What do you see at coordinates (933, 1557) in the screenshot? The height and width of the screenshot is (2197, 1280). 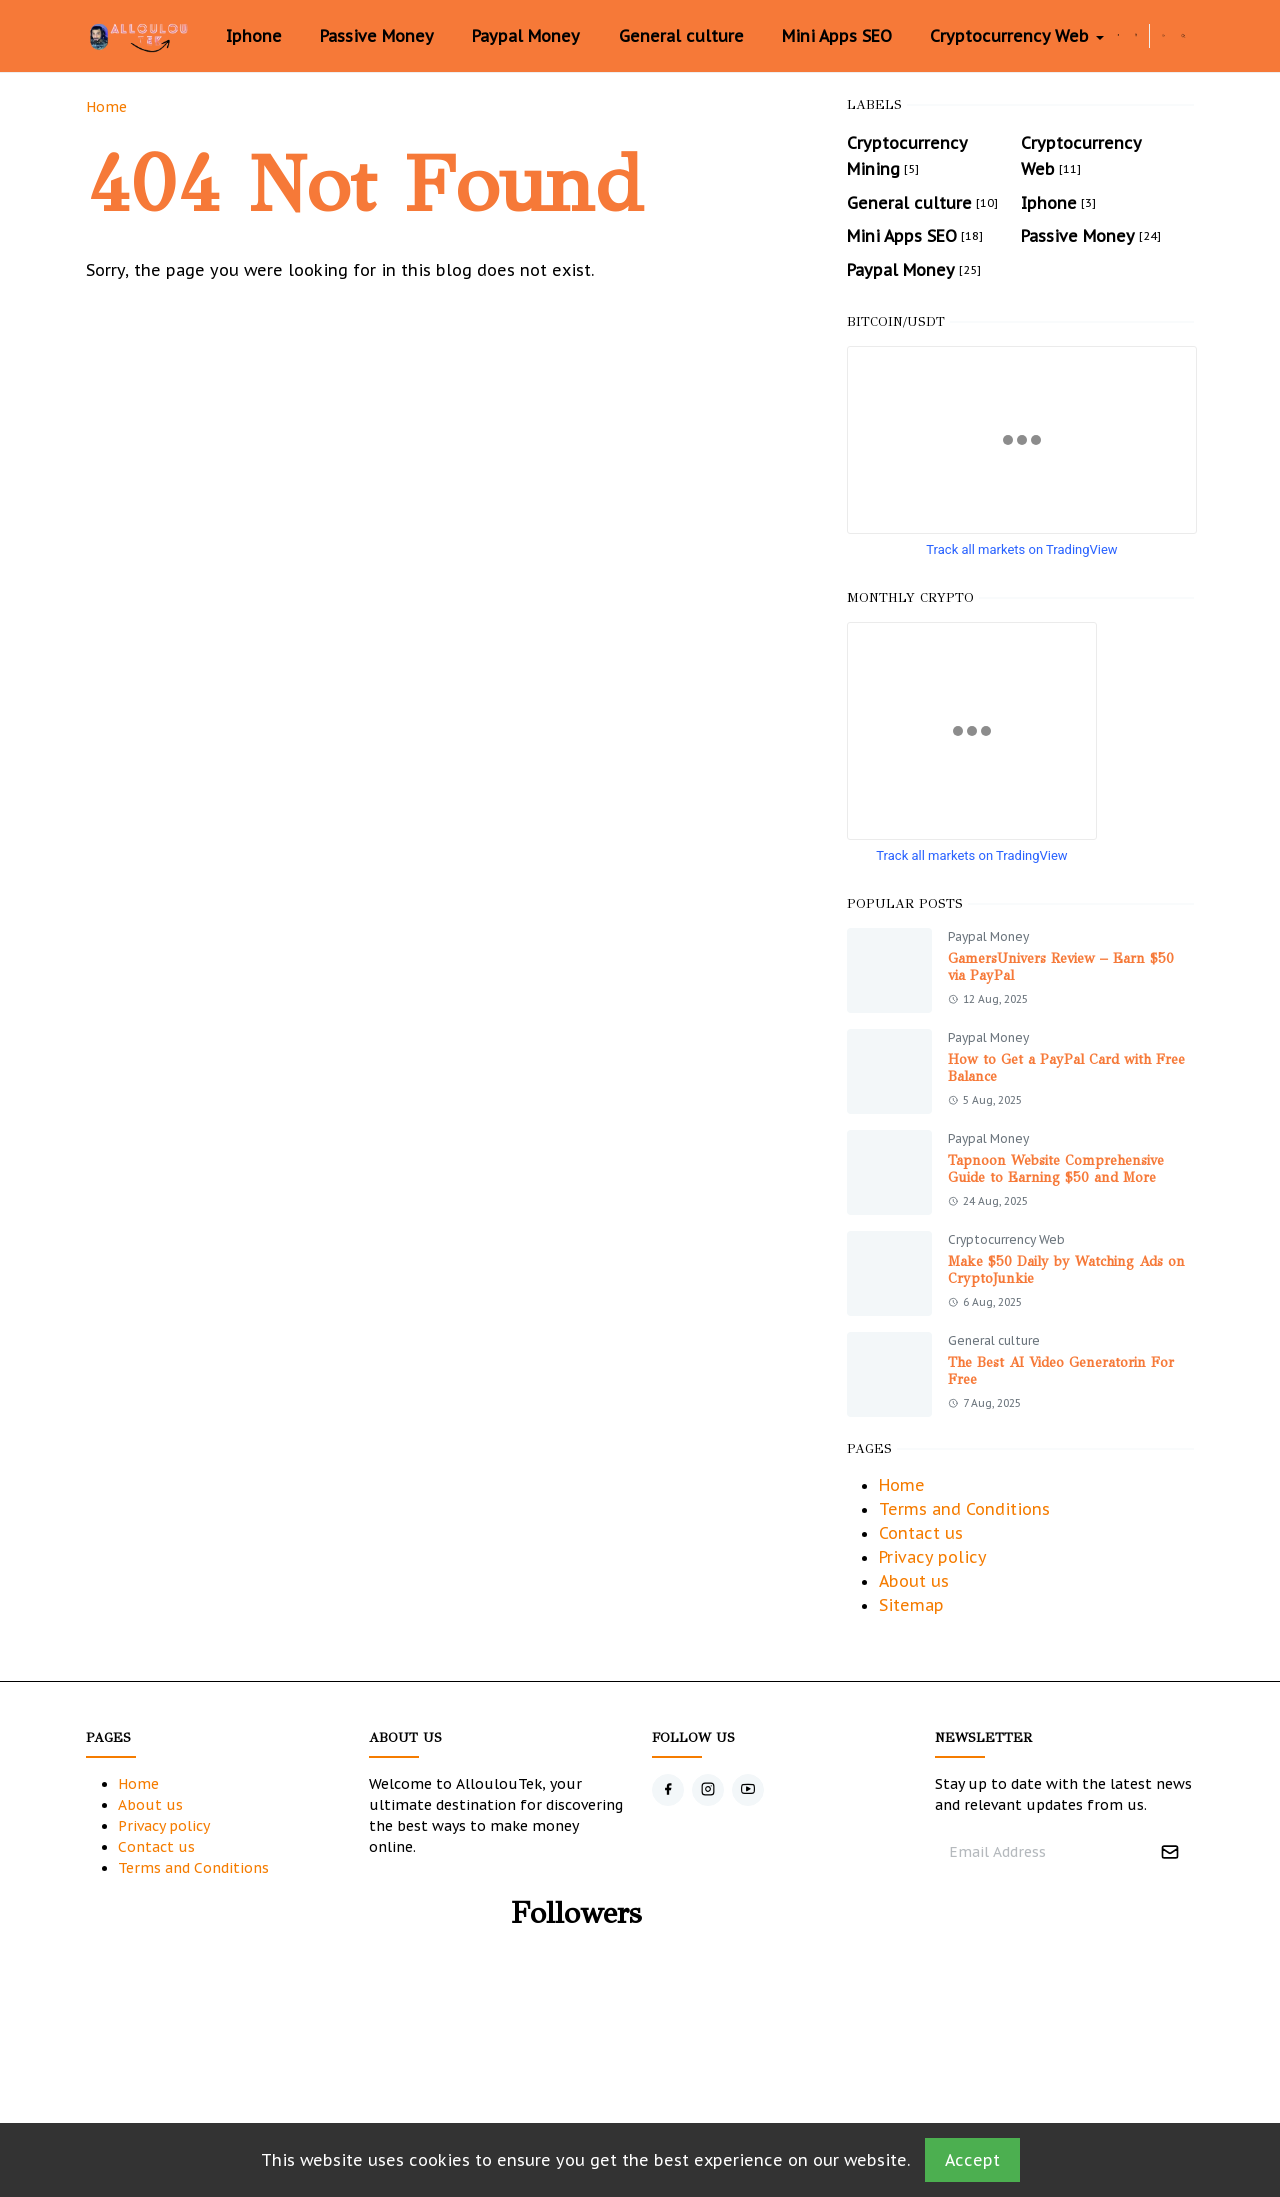 I see `Privacy policy` at bounding box center [933, 1557].